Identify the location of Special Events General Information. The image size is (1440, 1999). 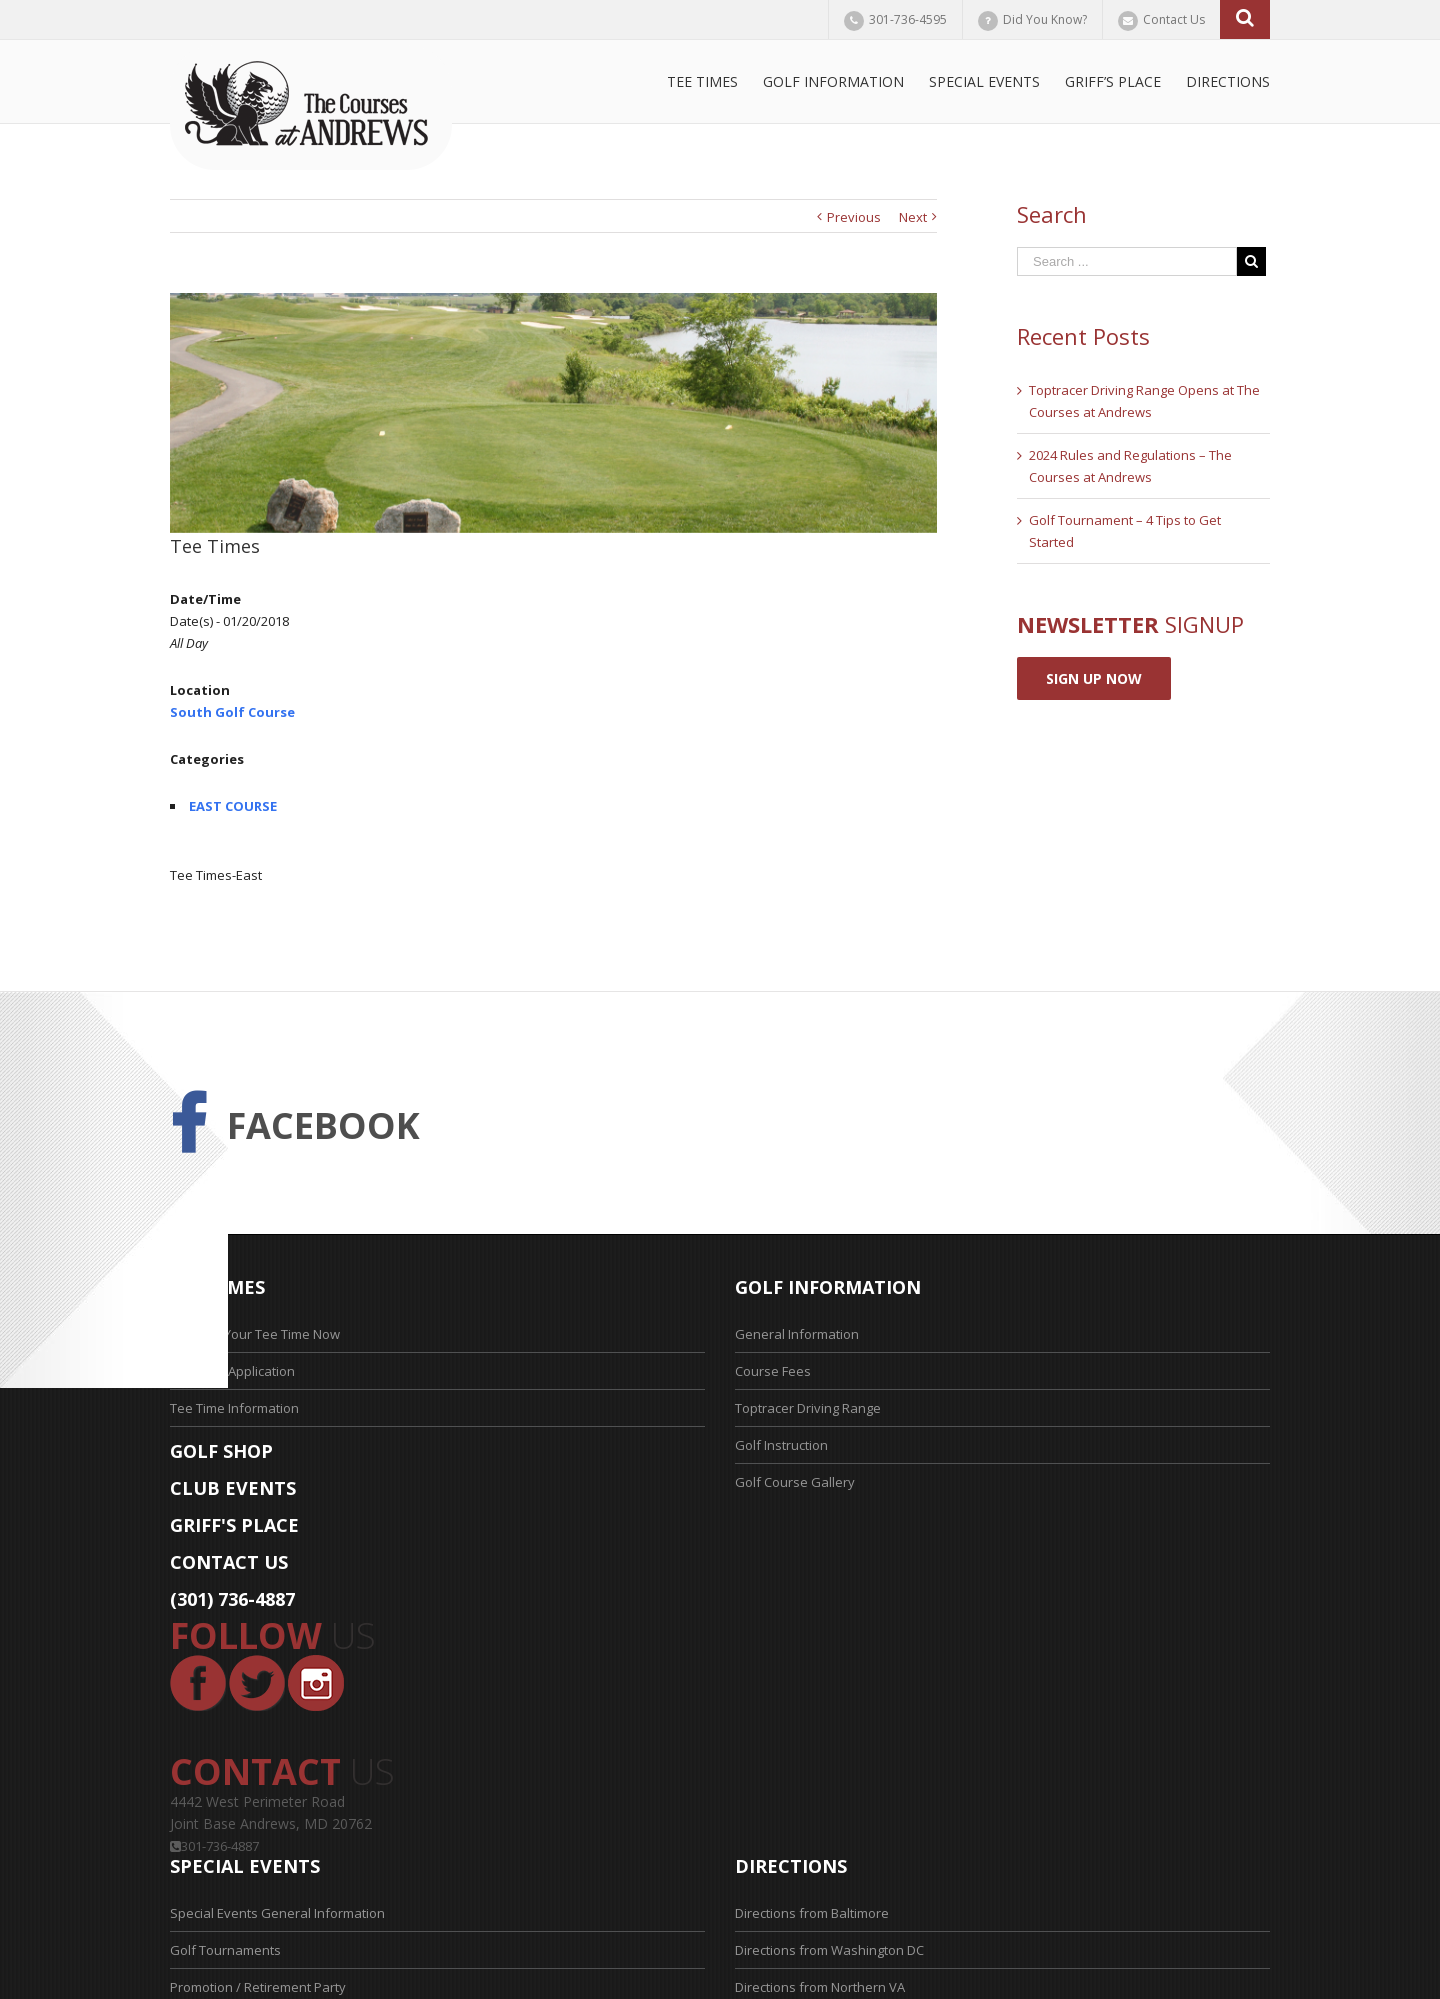
(277, 1913).